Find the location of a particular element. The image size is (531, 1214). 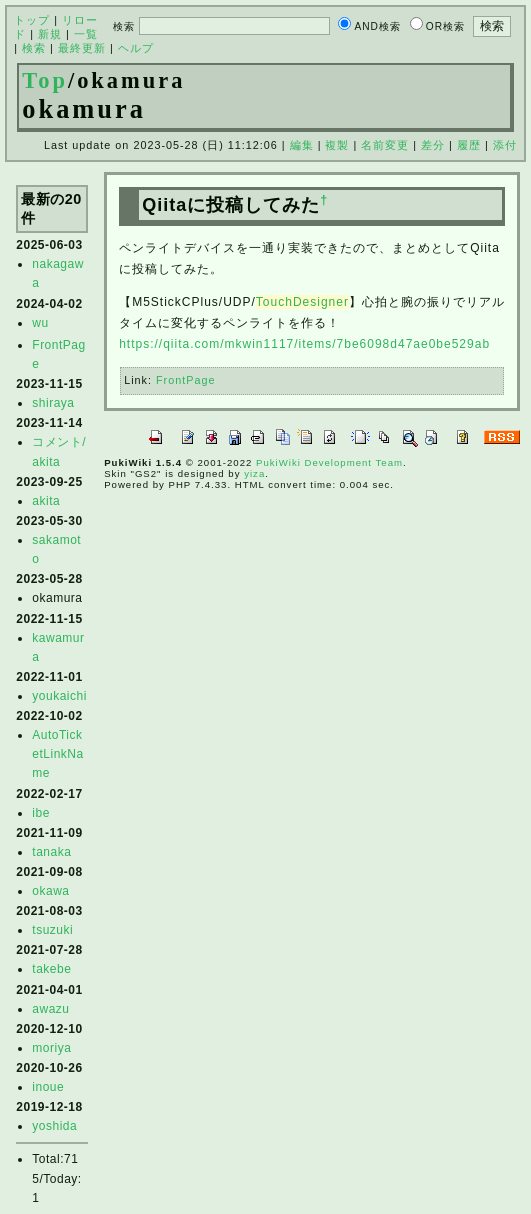

ヘルプ is located at coordinates (136, 48).